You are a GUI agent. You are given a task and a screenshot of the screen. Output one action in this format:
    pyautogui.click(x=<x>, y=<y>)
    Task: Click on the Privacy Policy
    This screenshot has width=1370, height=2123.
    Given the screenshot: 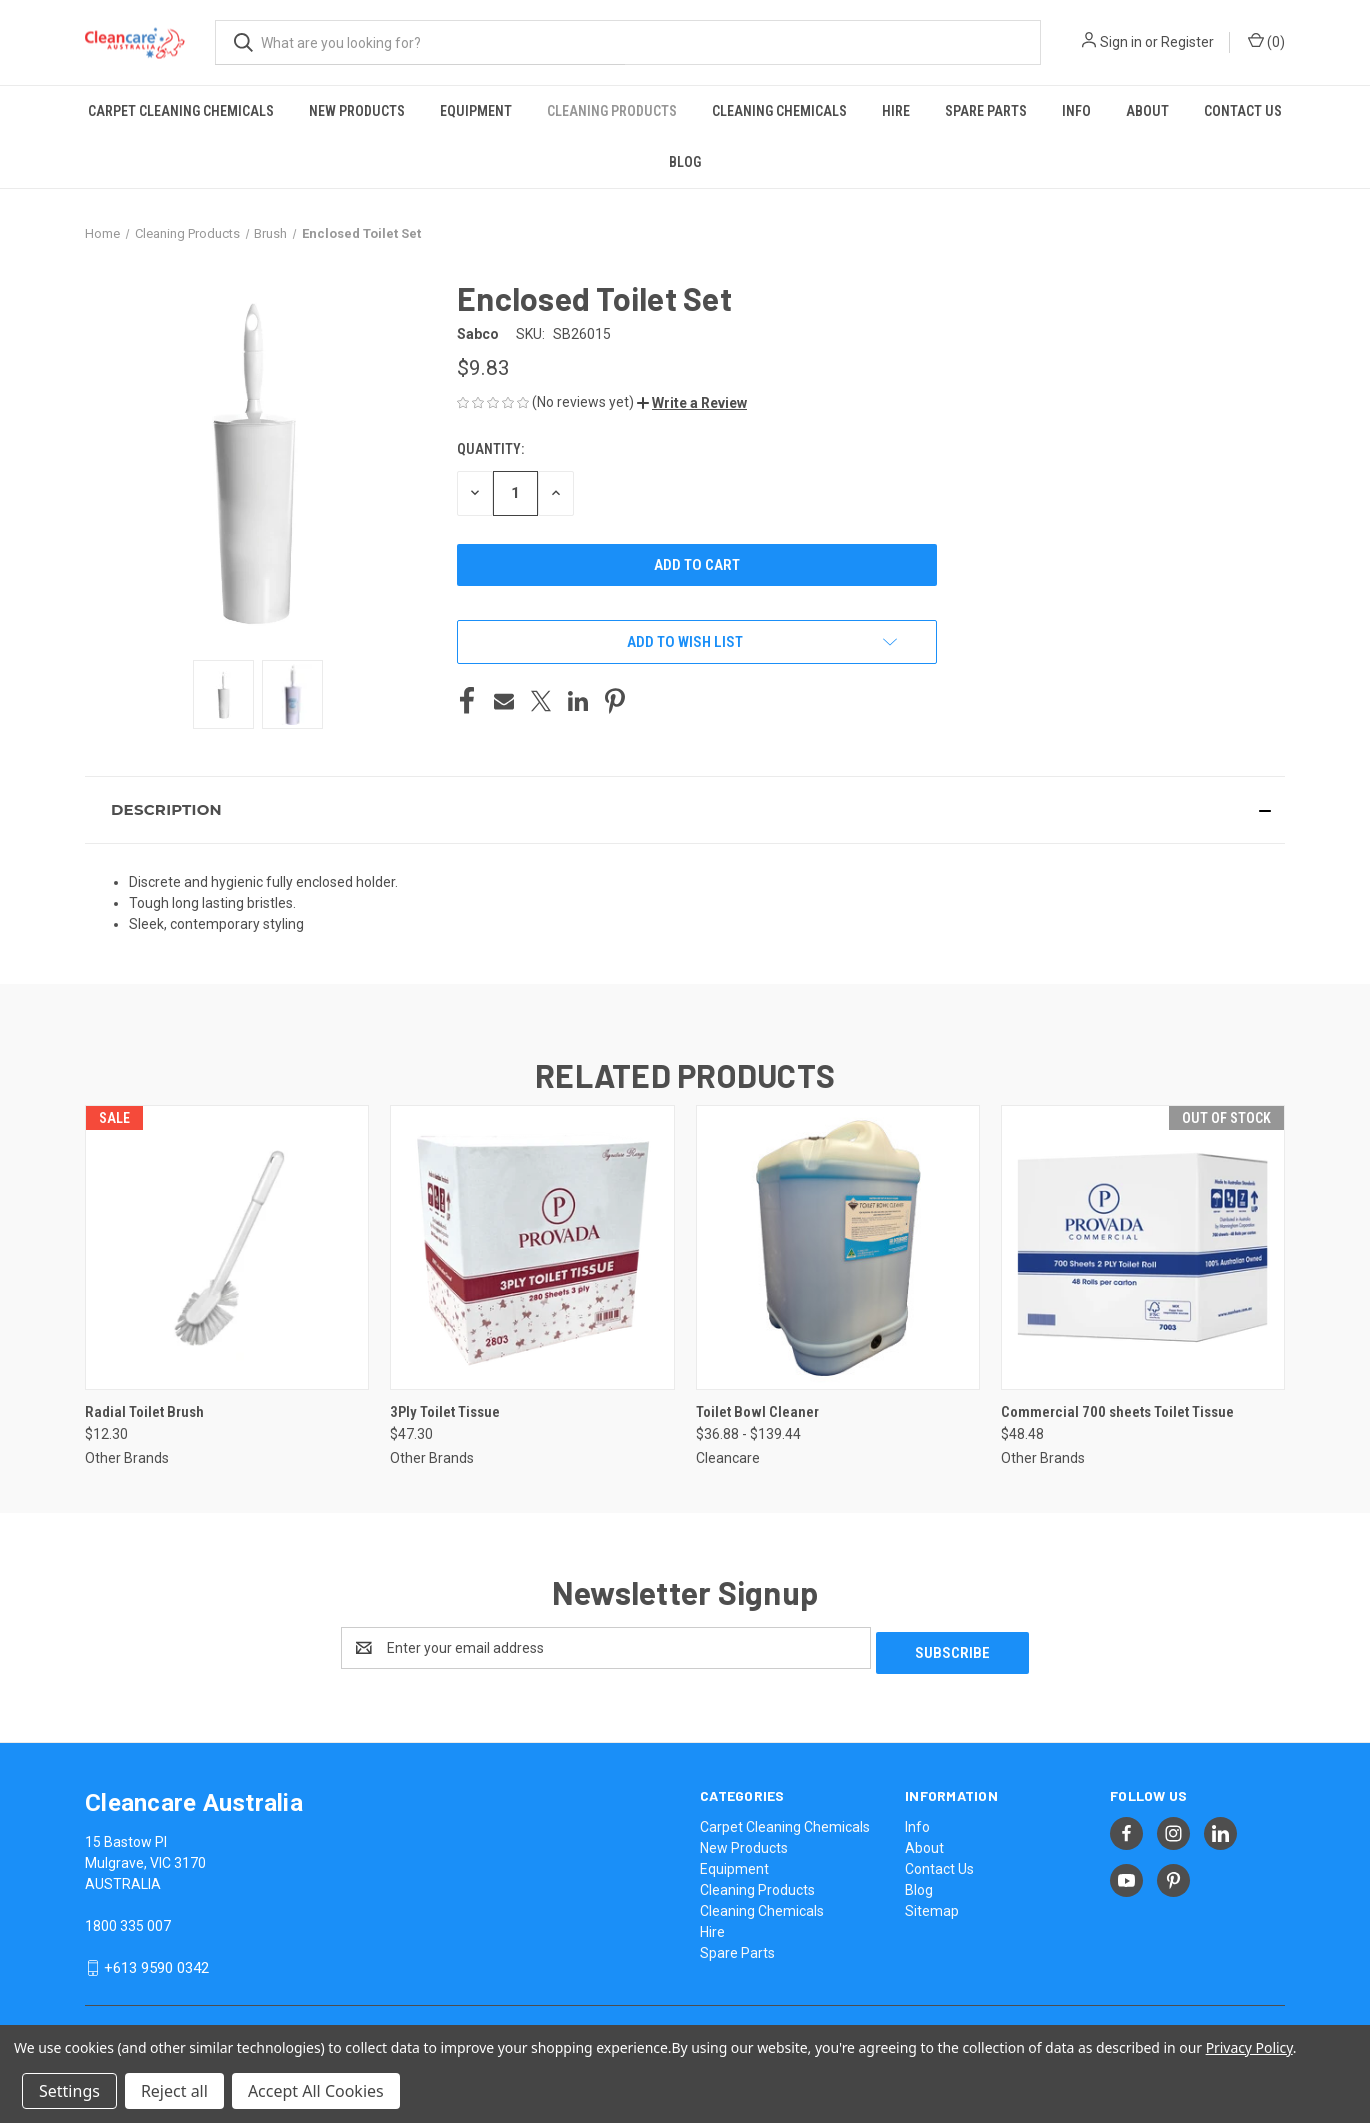 What is the action you would take?
    pyautogui.click(x=1249, y=2047)
    